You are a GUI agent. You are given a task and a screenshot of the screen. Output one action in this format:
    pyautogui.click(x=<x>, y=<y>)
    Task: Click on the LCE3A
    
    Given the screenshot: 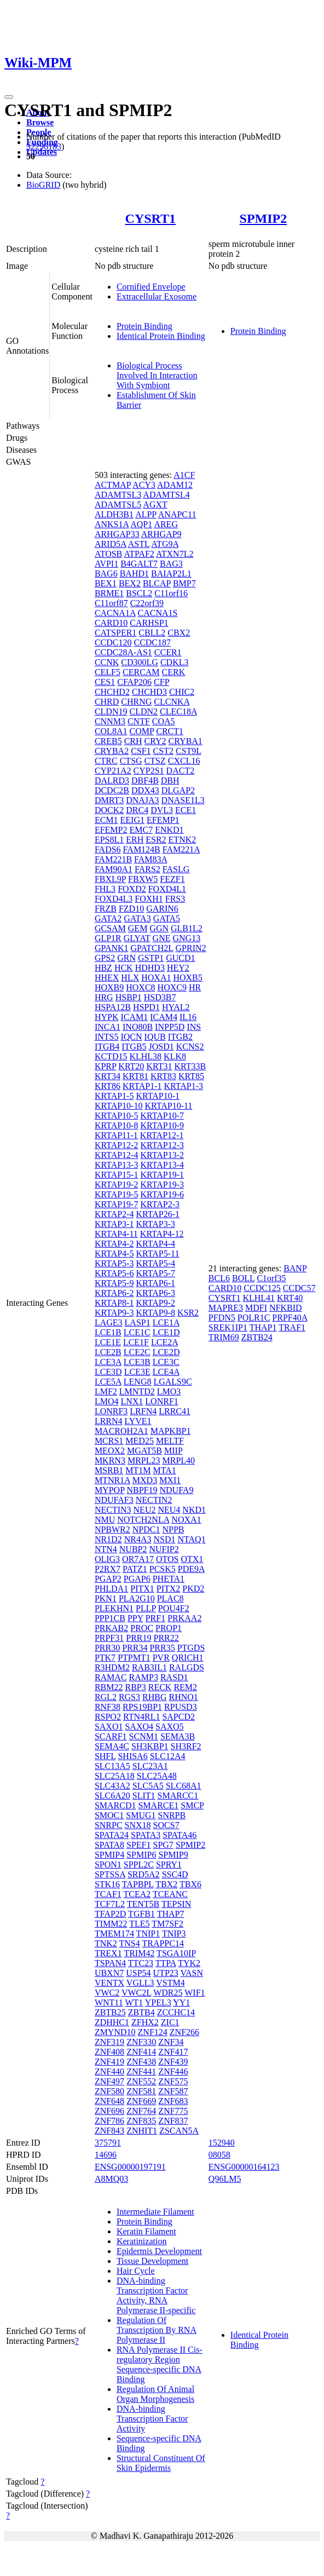 What is the action you would take?
    pyautogui.click(x=108, y=1362)
    